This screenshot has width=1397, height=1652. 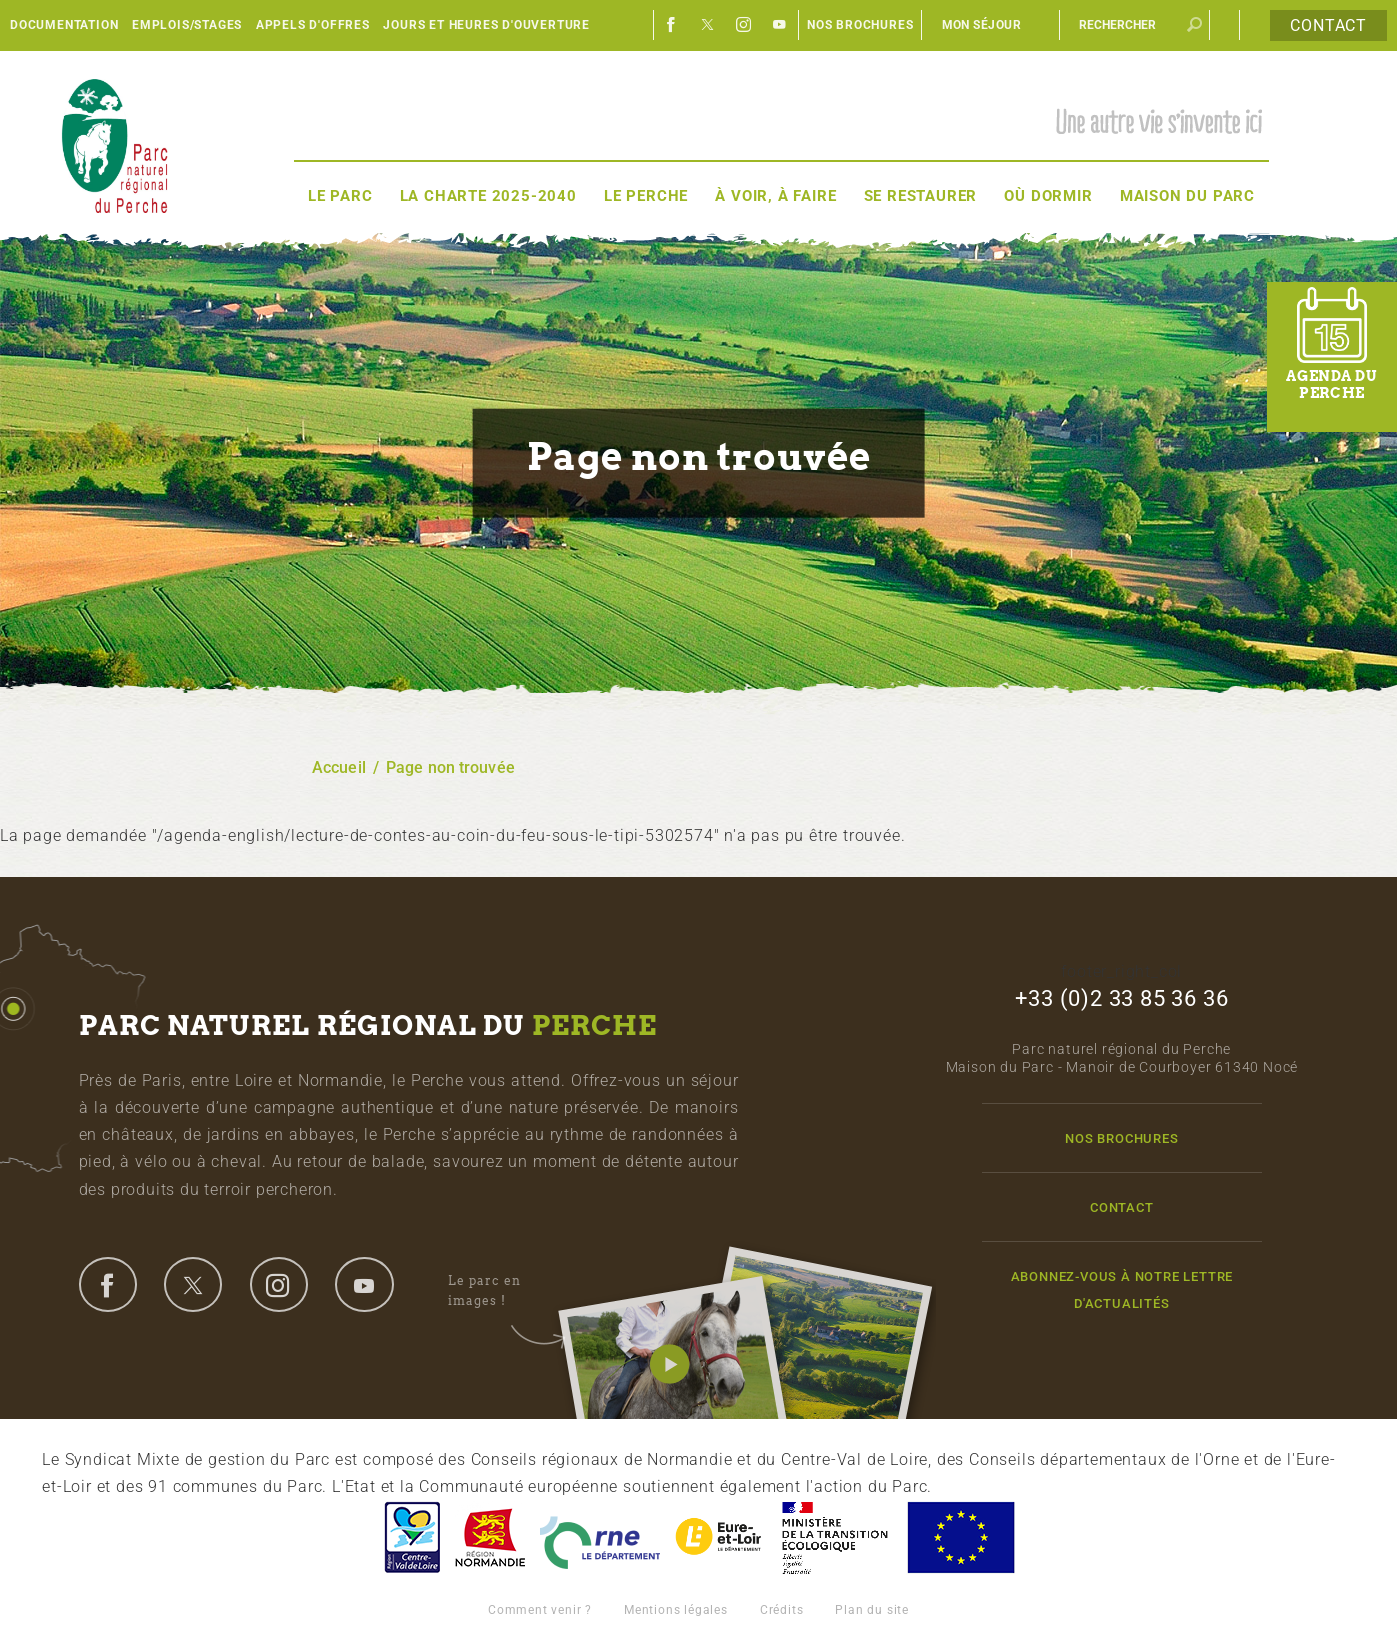 What do you see at coordinates (279, 1284) in the screenshot?
I see `instagram` at bounding box center [279, 1284].